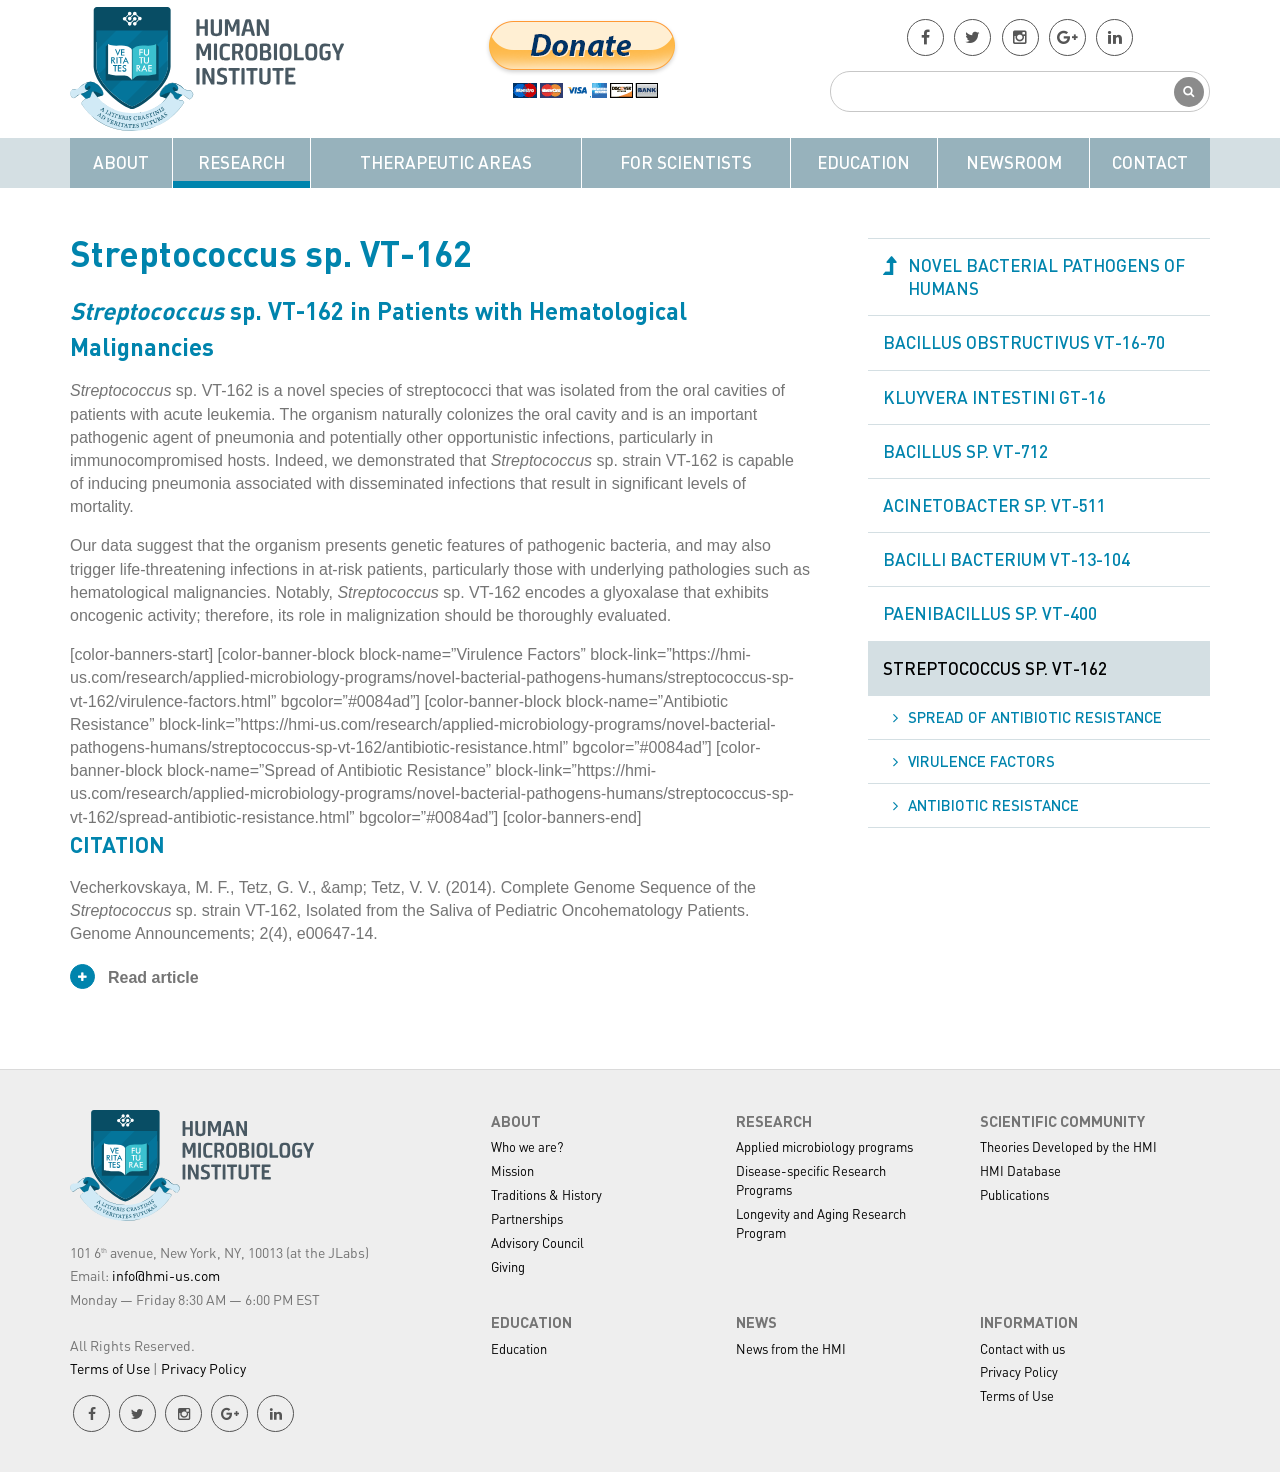 Image resolution: width=1280 pixels, height=1472 pixels. I want to click on Read article [button], so click(134, 976).